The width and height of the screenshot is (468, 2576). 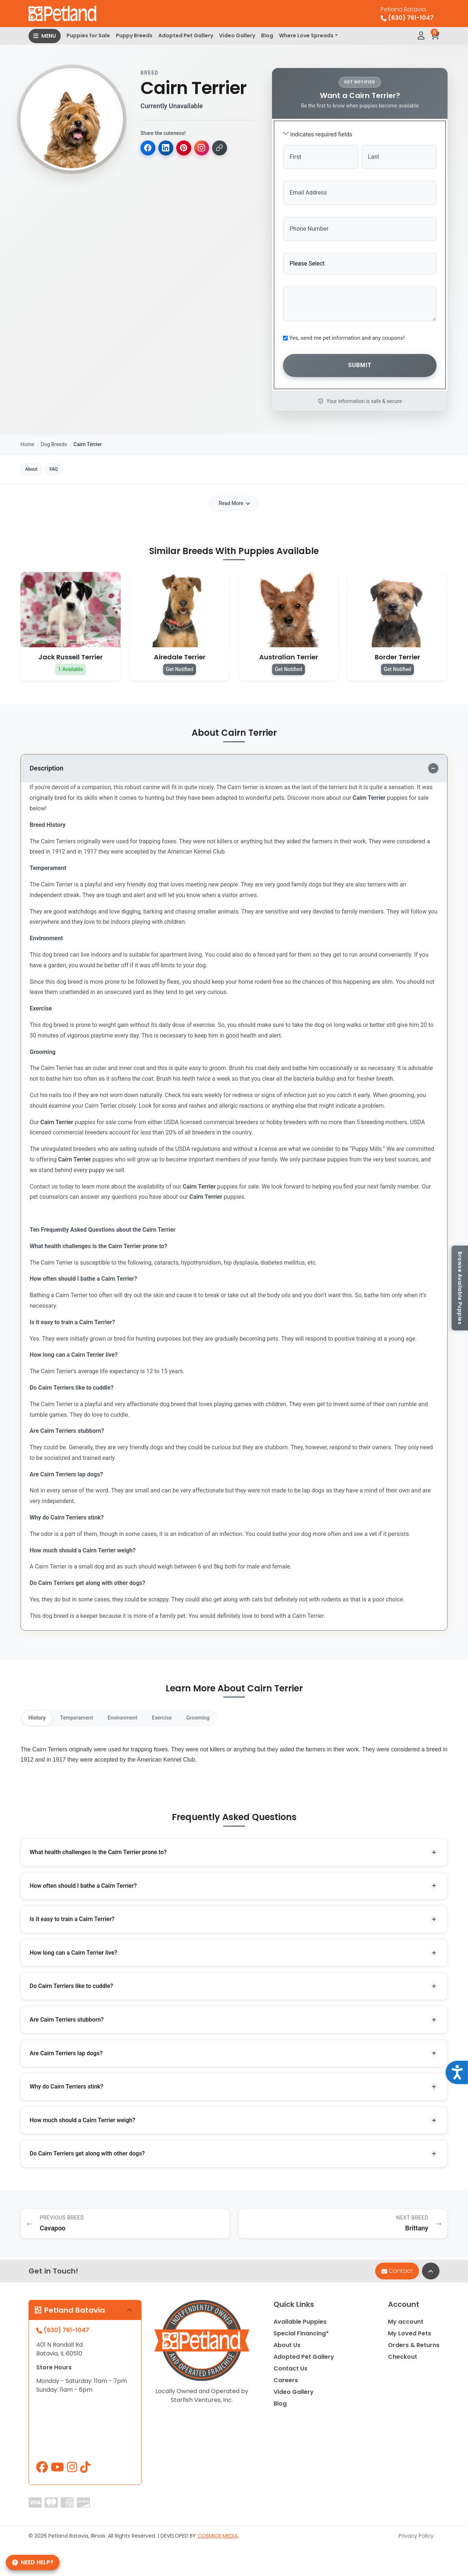 I want to click on FAQ, so click(x=69, y=462).